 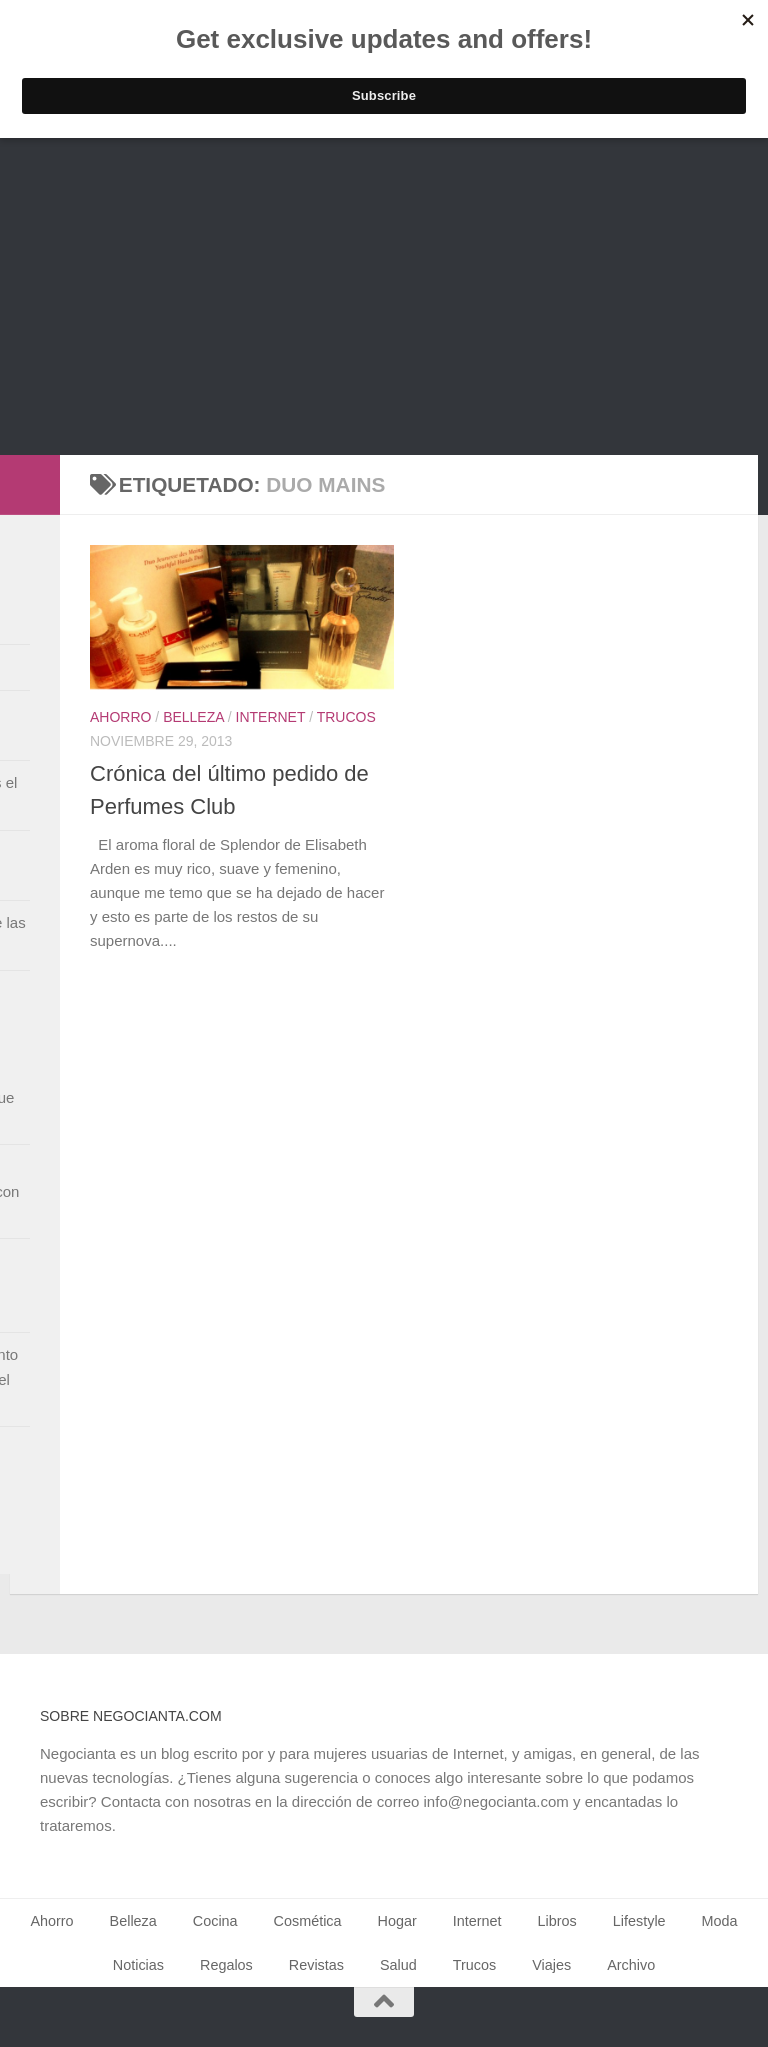 What do you see at coordinates (193, 717) in the screenshot?
I see `Belleza` at bounding box center [193, 717].